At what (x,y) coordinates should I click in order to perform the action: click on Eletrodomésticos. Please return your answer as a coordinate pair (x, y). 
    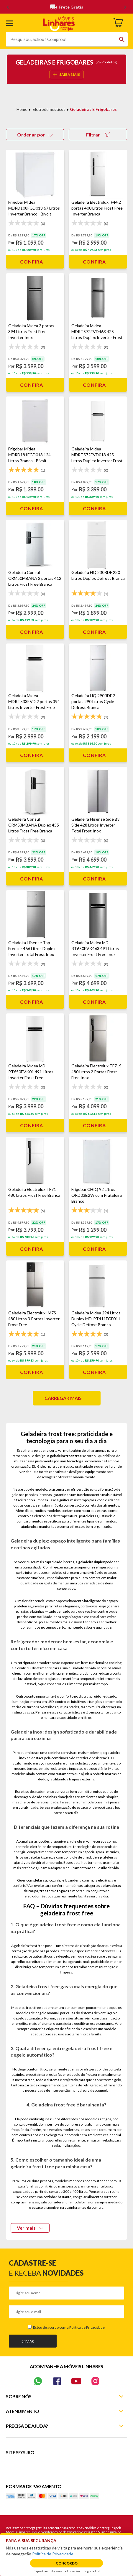
    Looking at the image, I should click on (49, 109).